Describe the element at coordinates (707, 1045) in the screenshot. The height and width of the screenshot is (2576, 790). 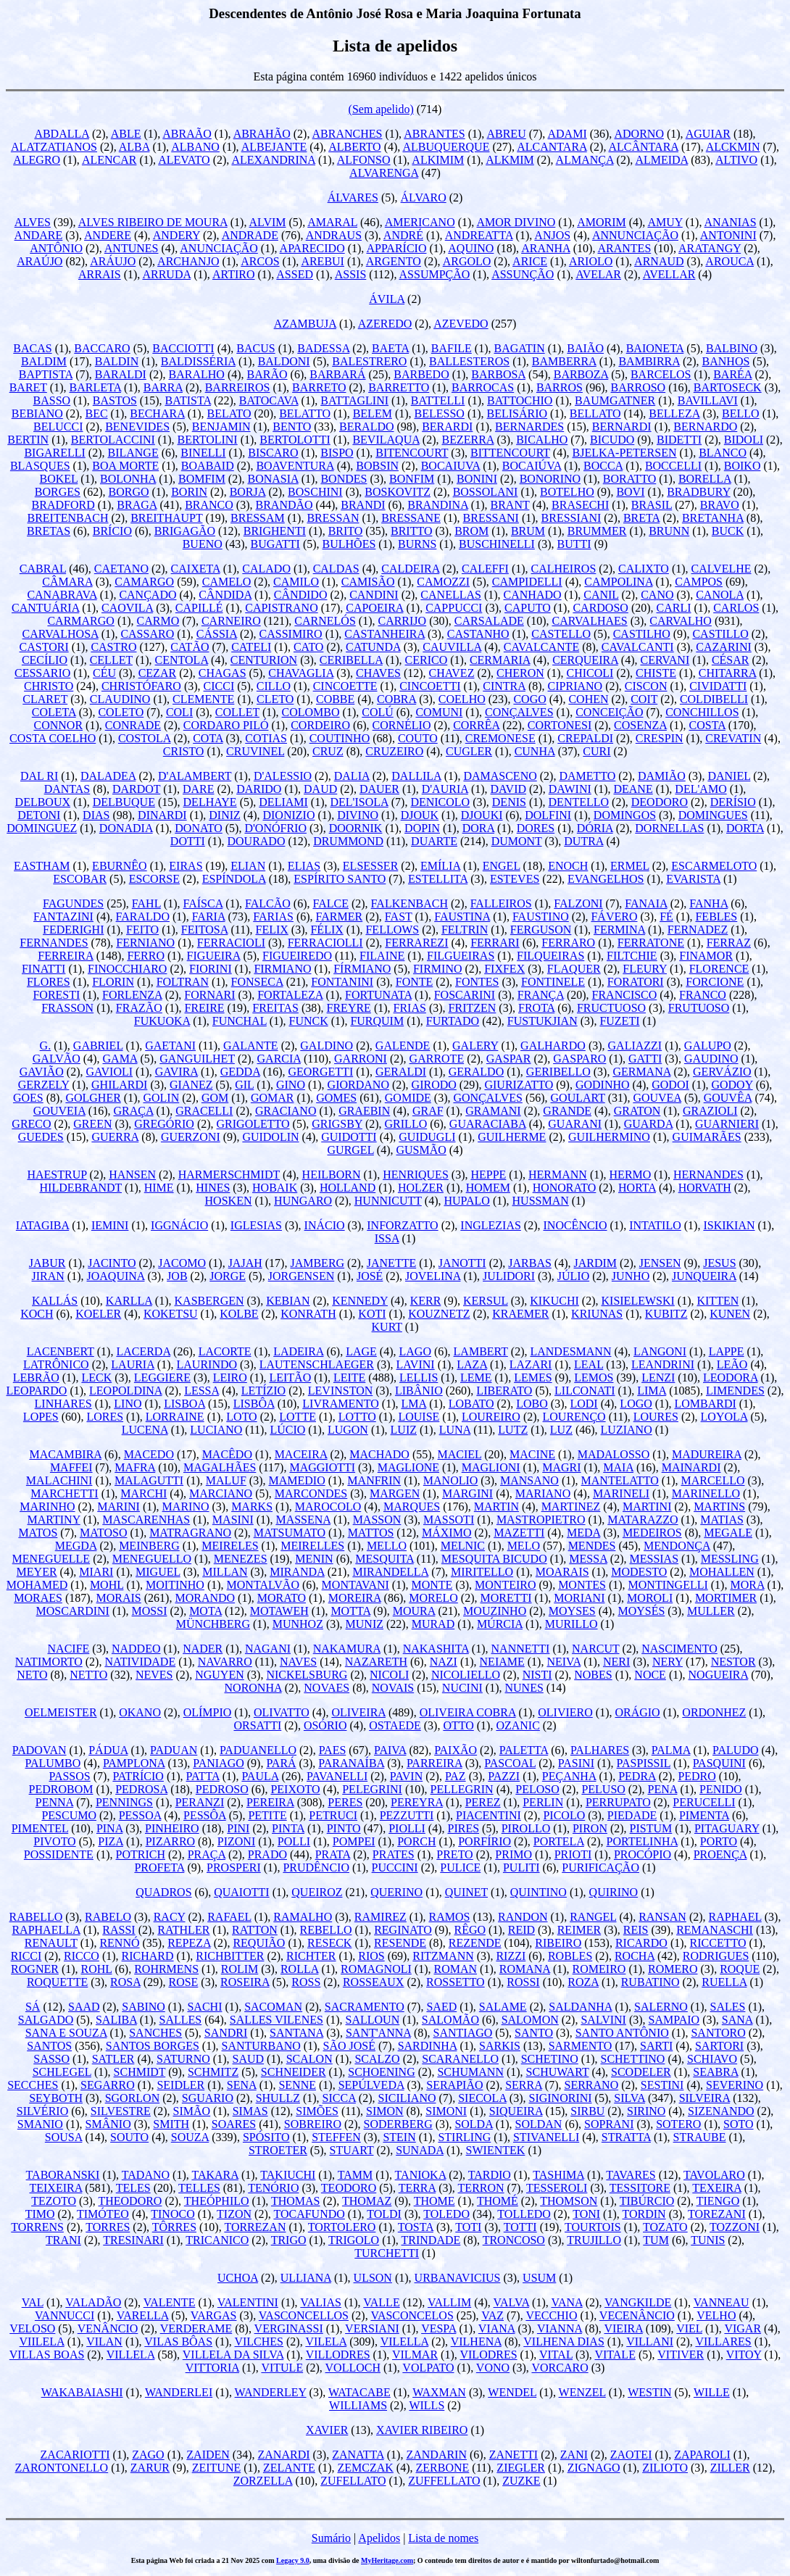
I see `GALUPO` at that location.